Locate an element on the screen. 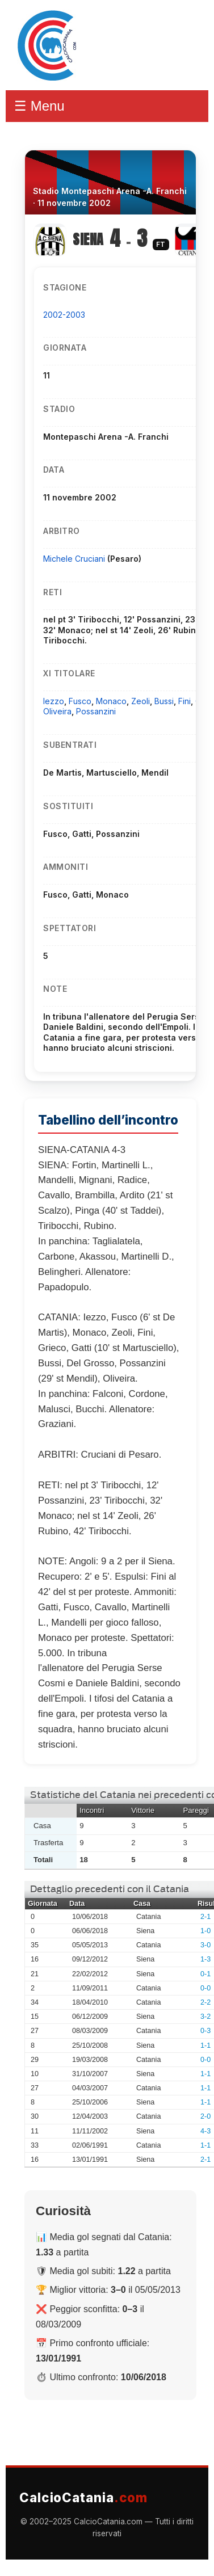  CalcioCatania is located at coordinates (83, 2497).